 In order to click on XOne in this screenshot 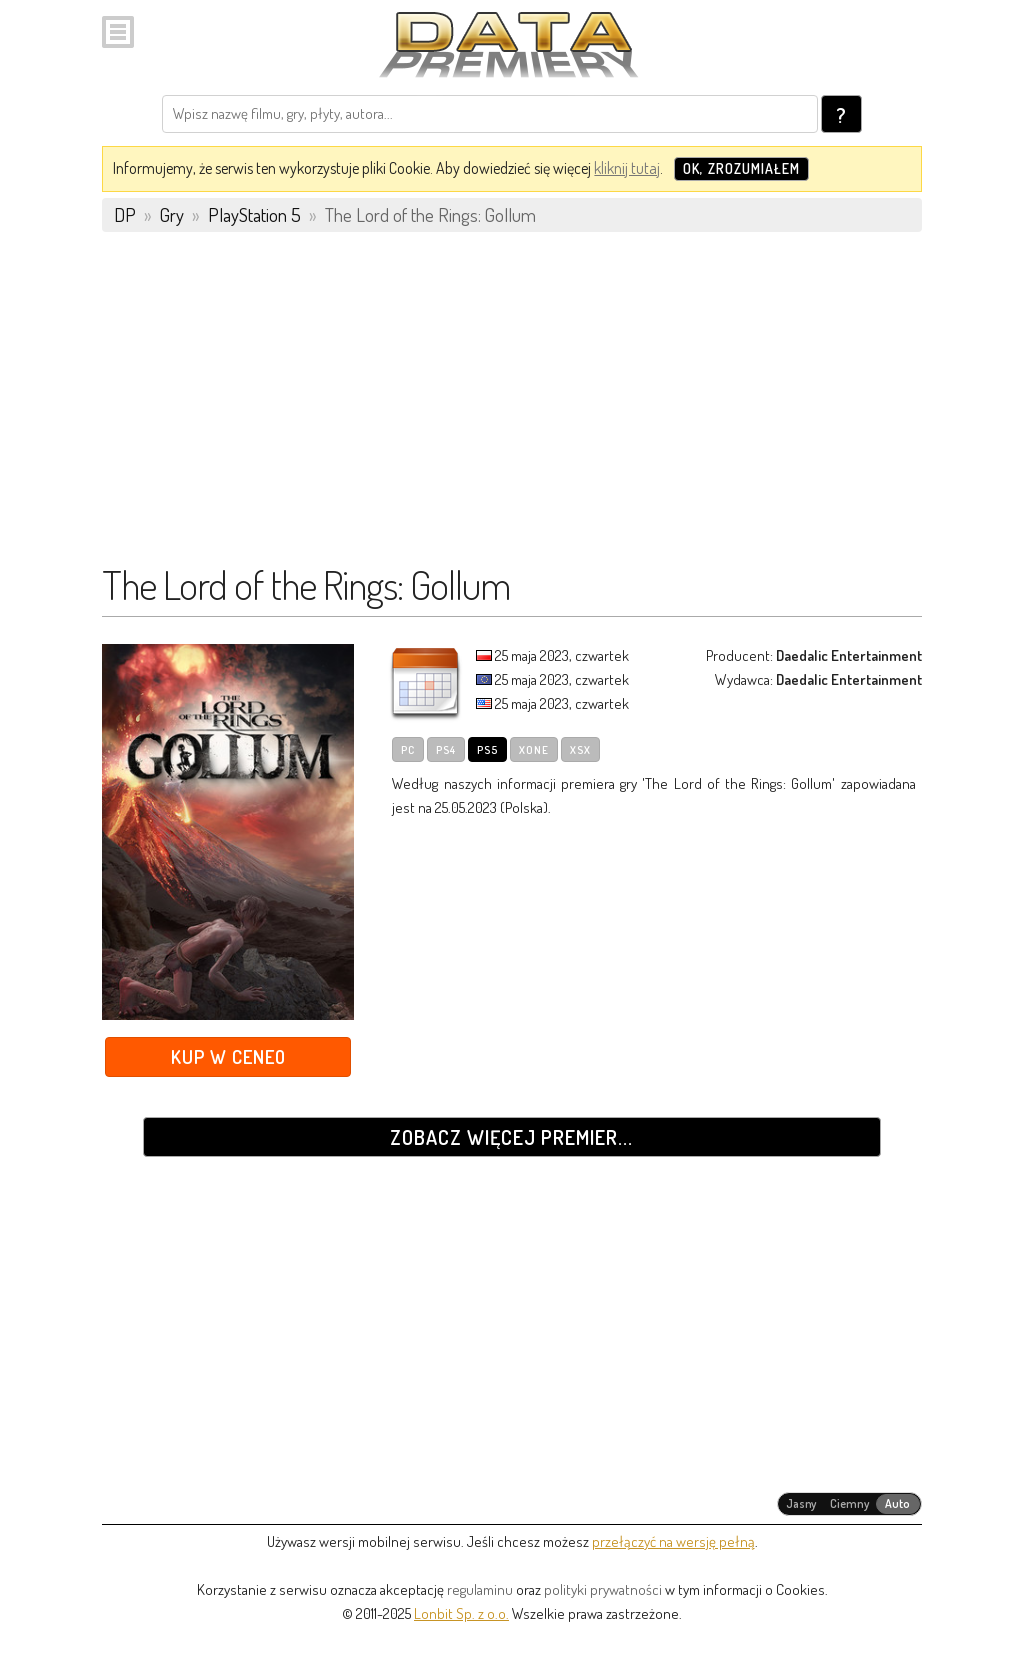, I will do `click(534, 750)`.